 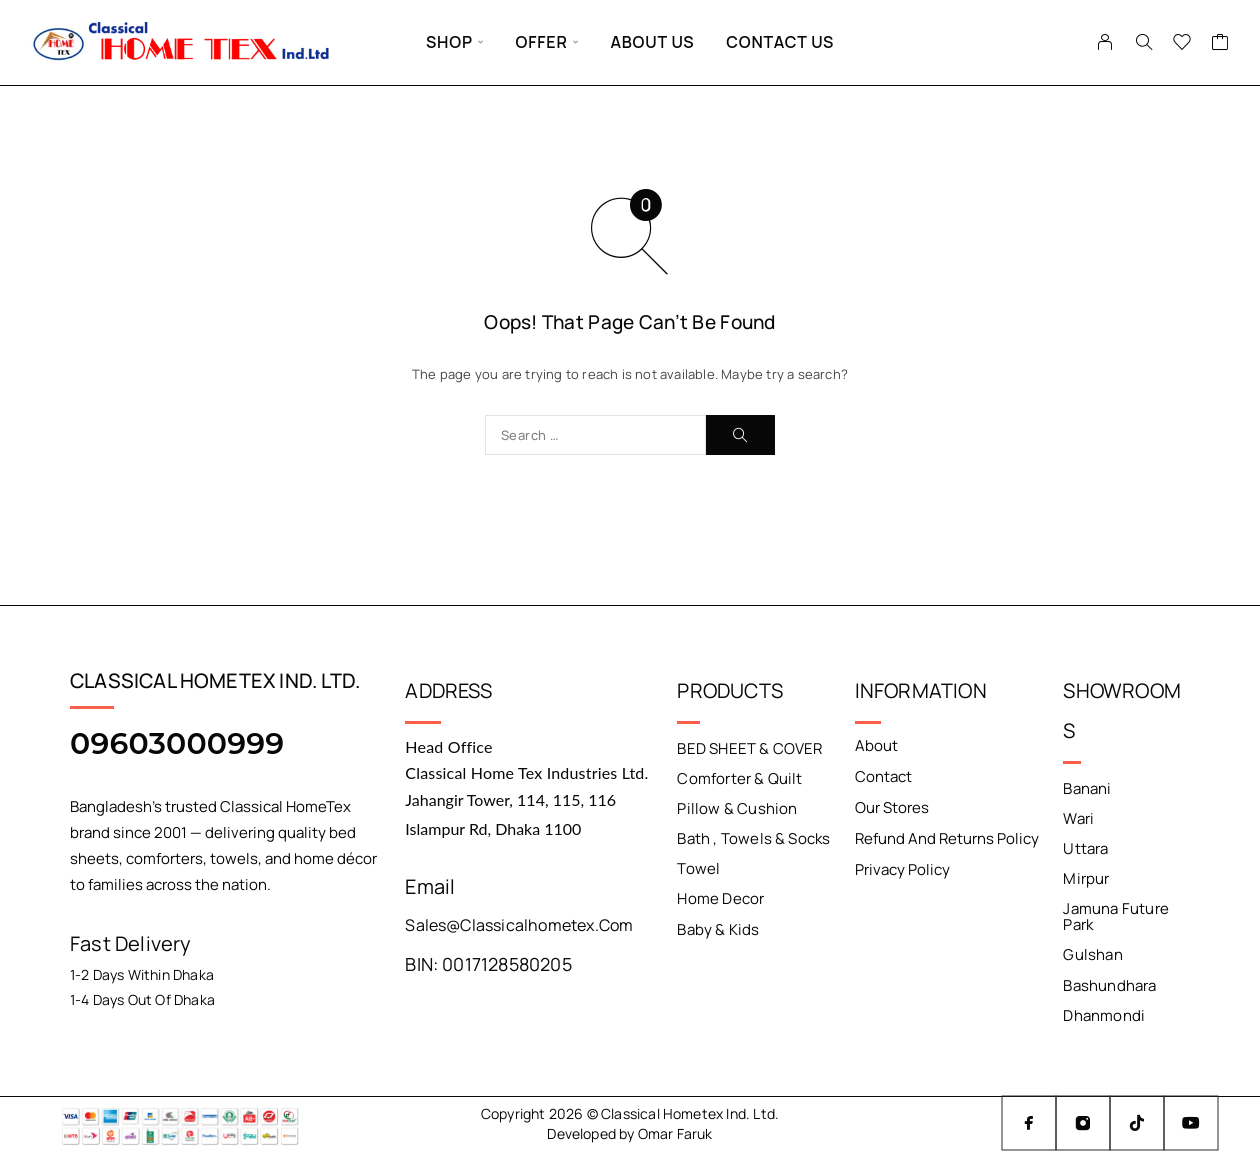 What do you see at coordinates (1220, 44) in the screenshot?
I see `[Cart]` at bounding box center [1220, 44].